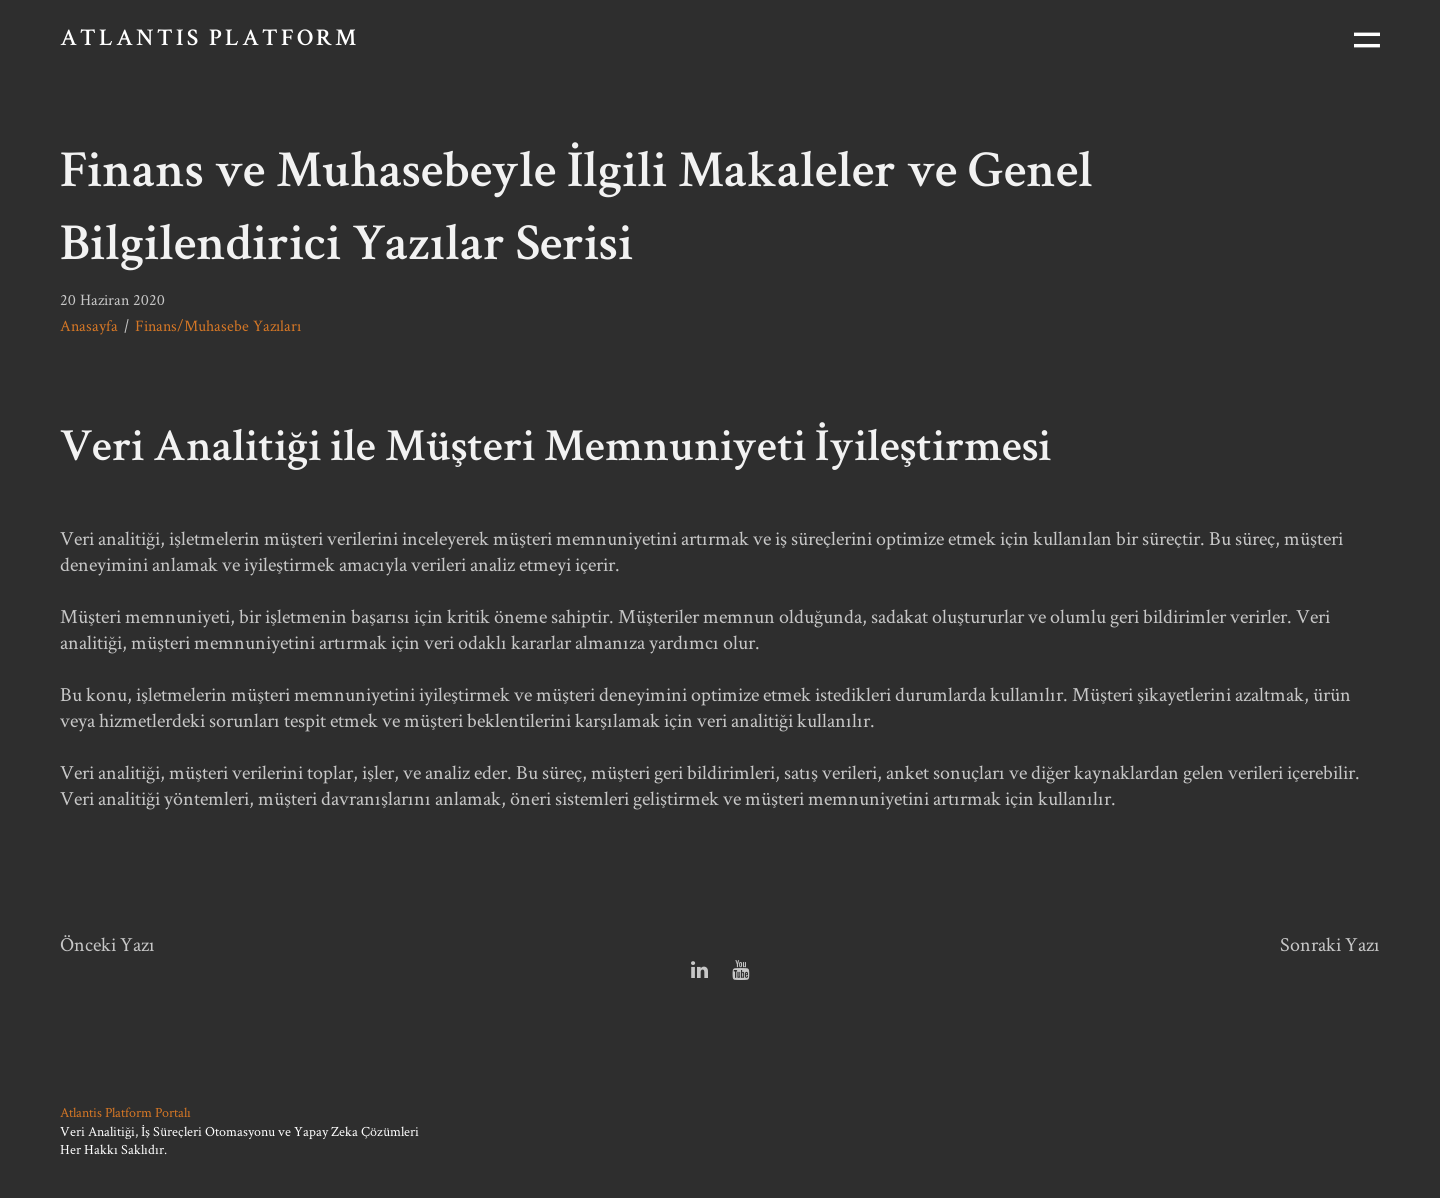 The width and height of the screenshot is (1440, 1198). What do you see at coordinates (218, 325) in the screenshot?
I see `Finans/Muhasebe Yazıları` at bounding box center [218, 325].